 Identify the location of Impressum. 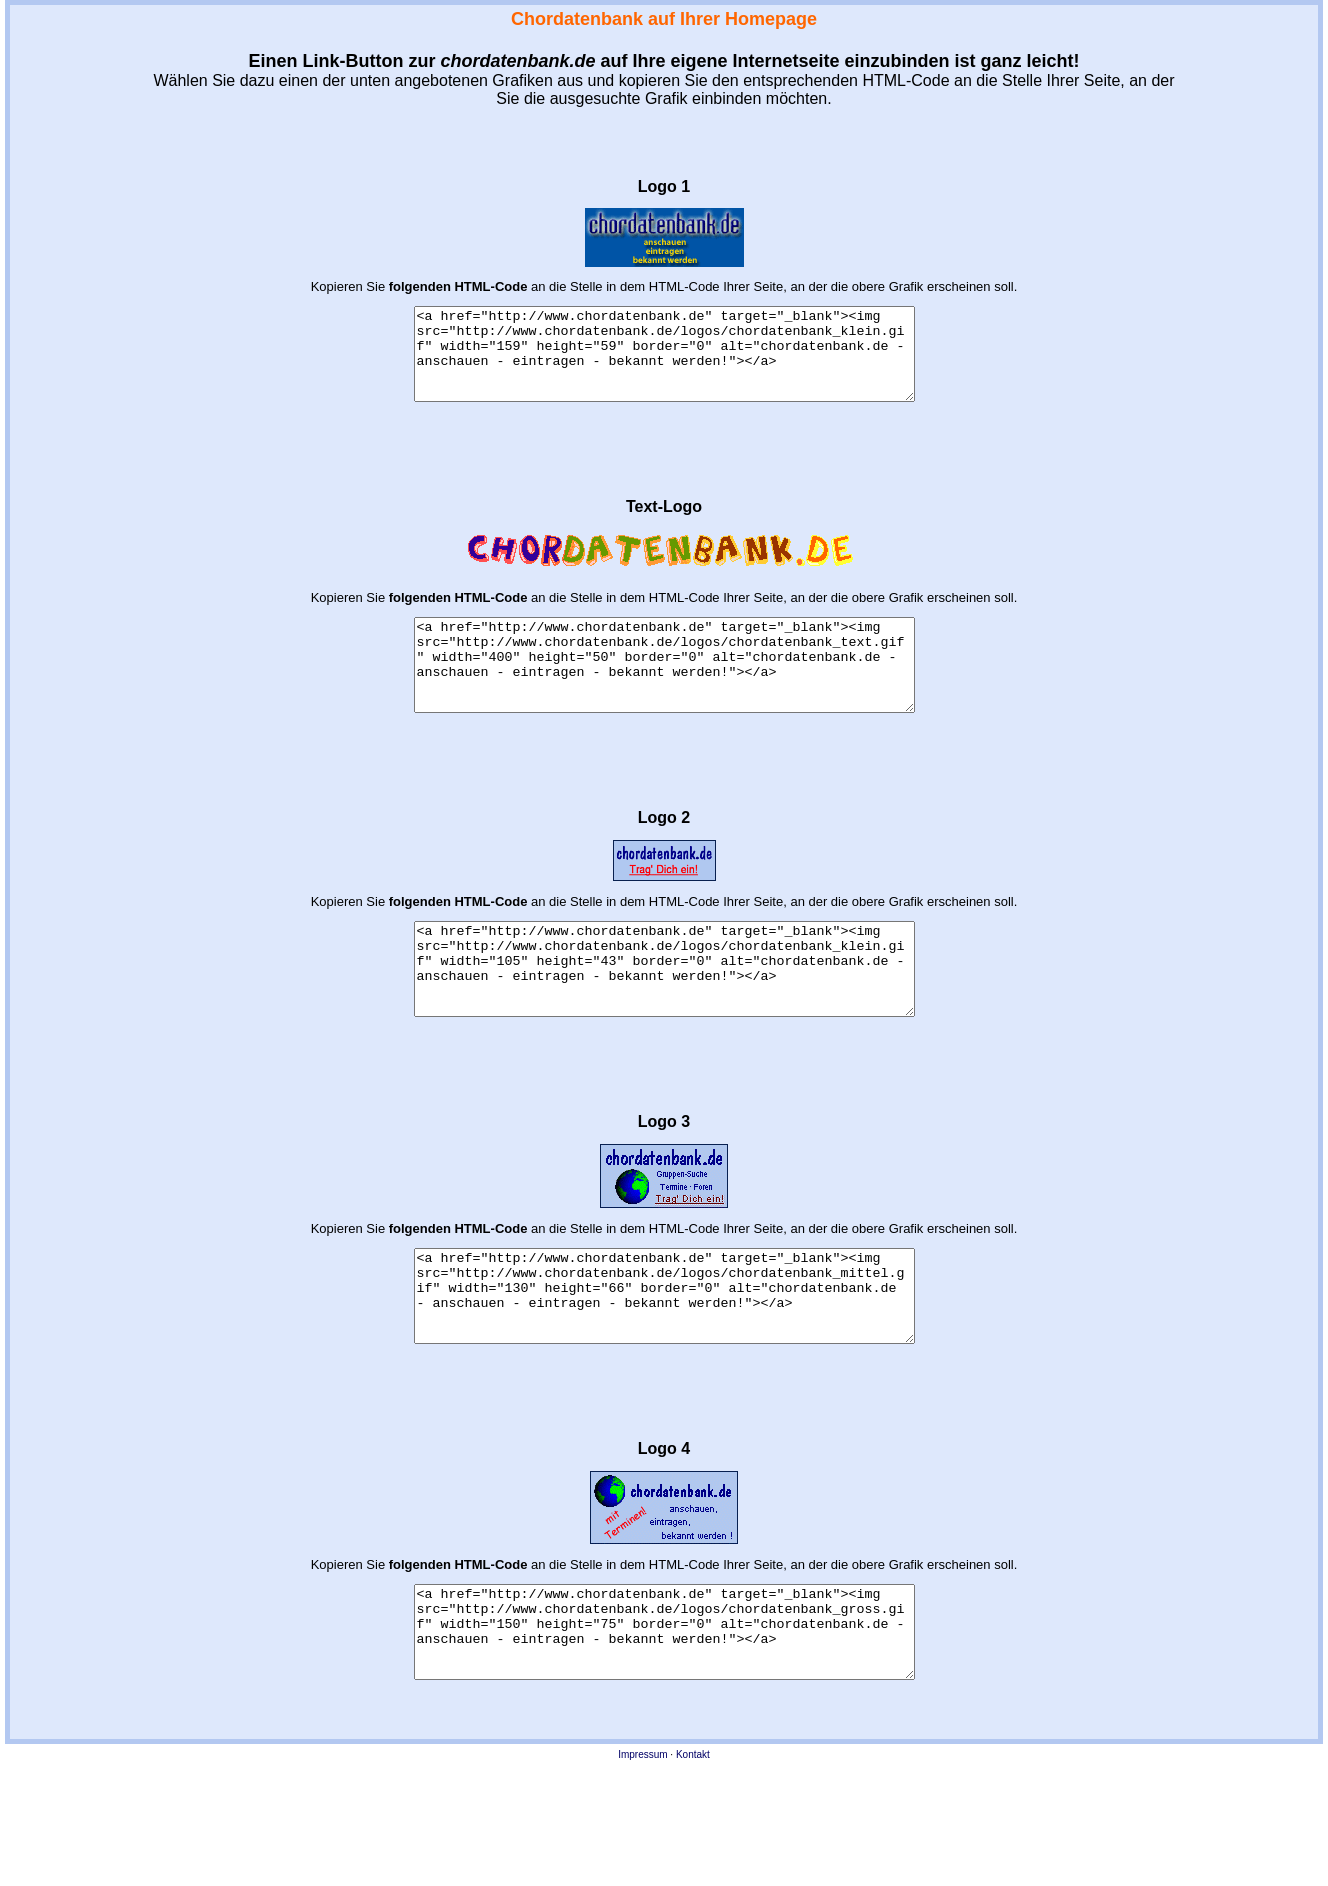
(642, 1844).